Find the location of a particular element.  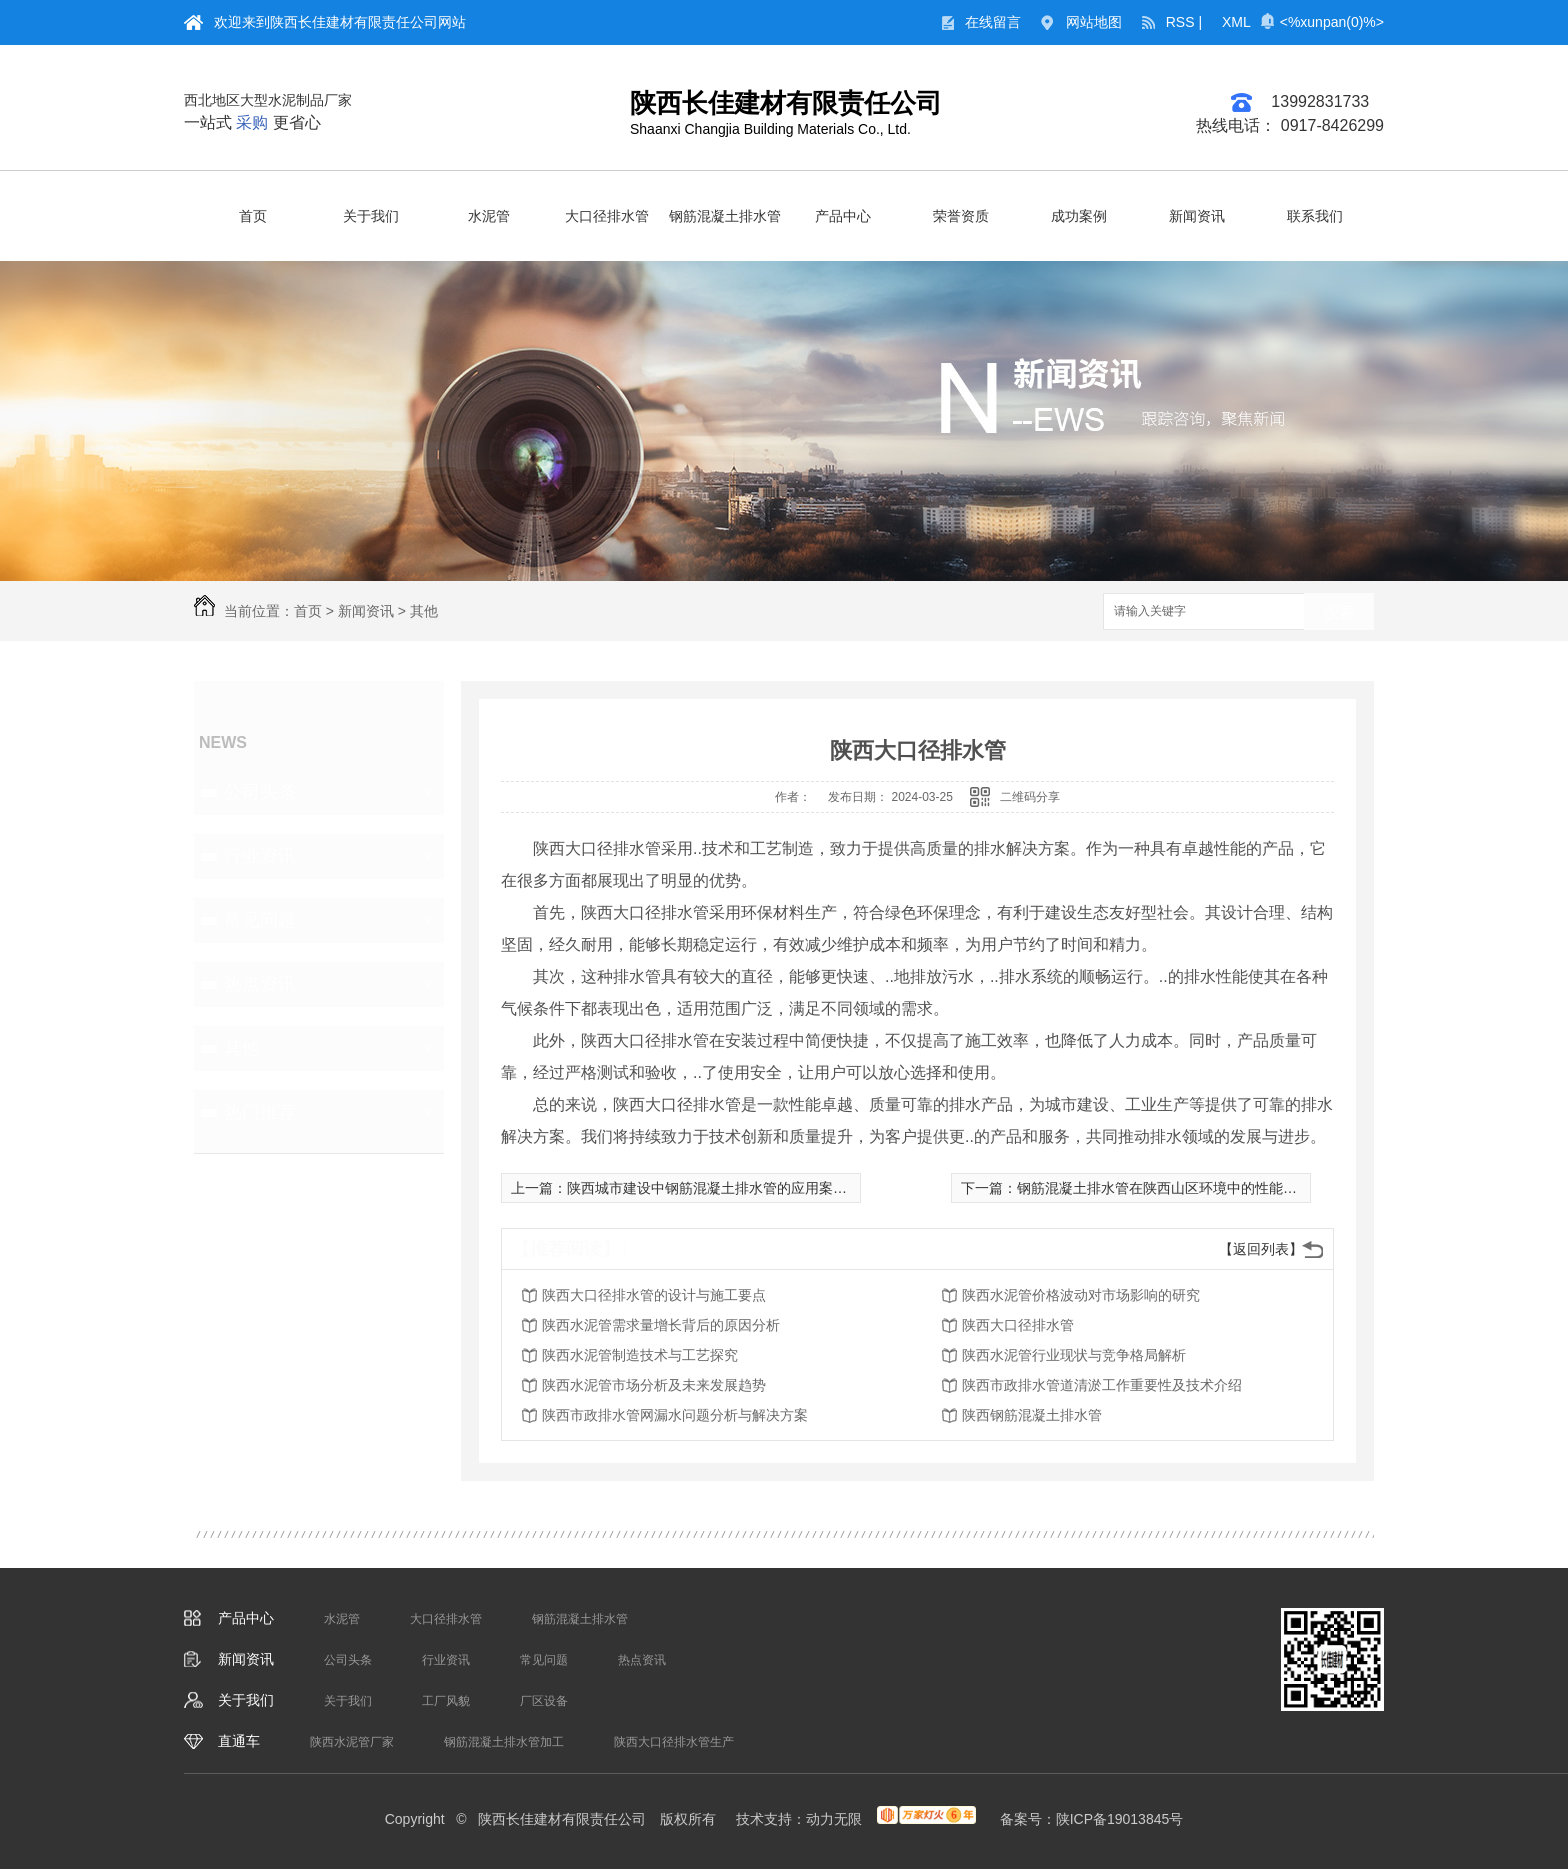

热点资讯 is located at coordinates (260, 984).